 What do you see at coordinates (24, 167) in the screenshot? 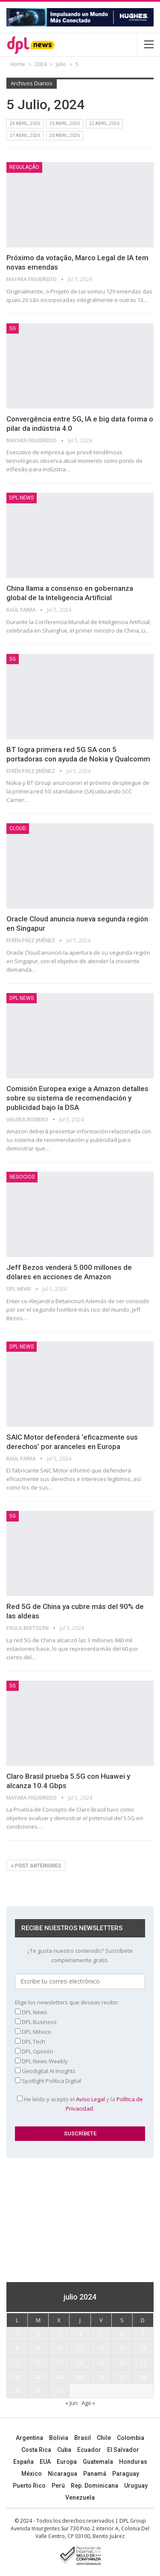
I see `Regulação` at bounding box center [24, 167].